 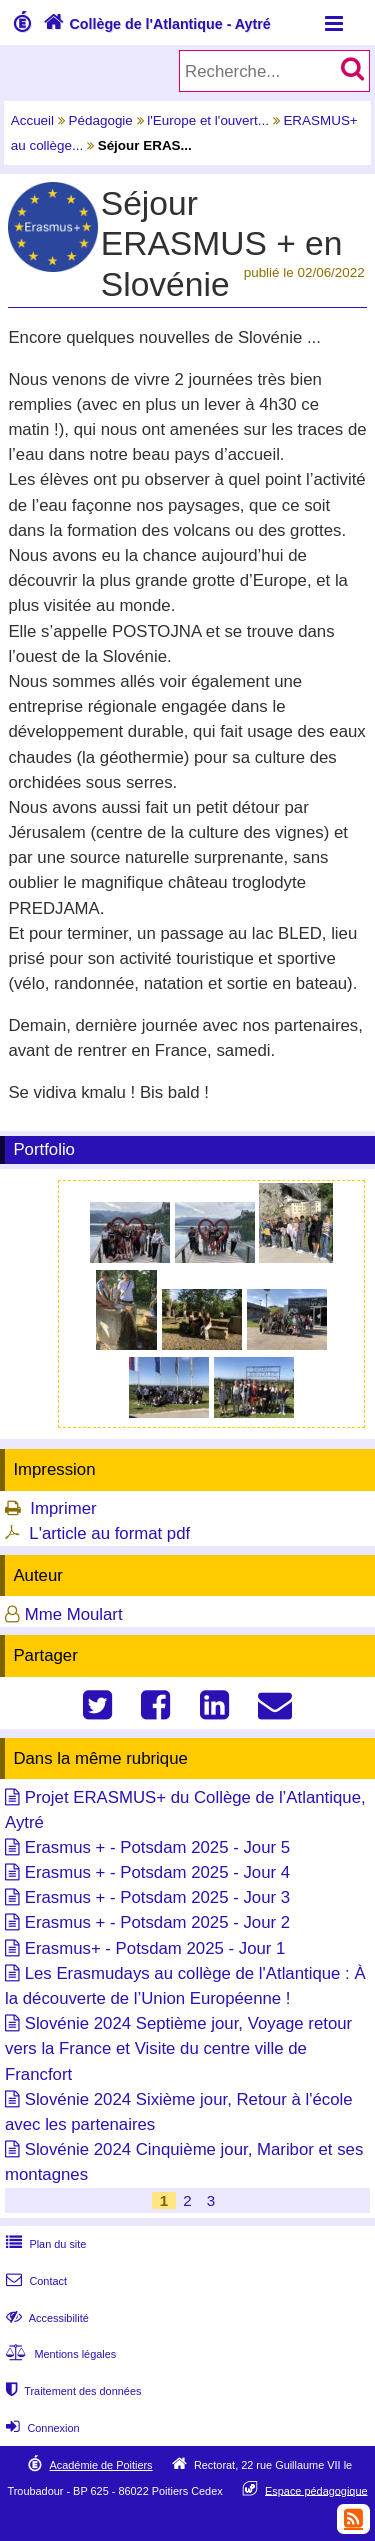 I want to click on Erasmus + - Potsdam 2025 - Jour 3, so click(x=157, y=1897).